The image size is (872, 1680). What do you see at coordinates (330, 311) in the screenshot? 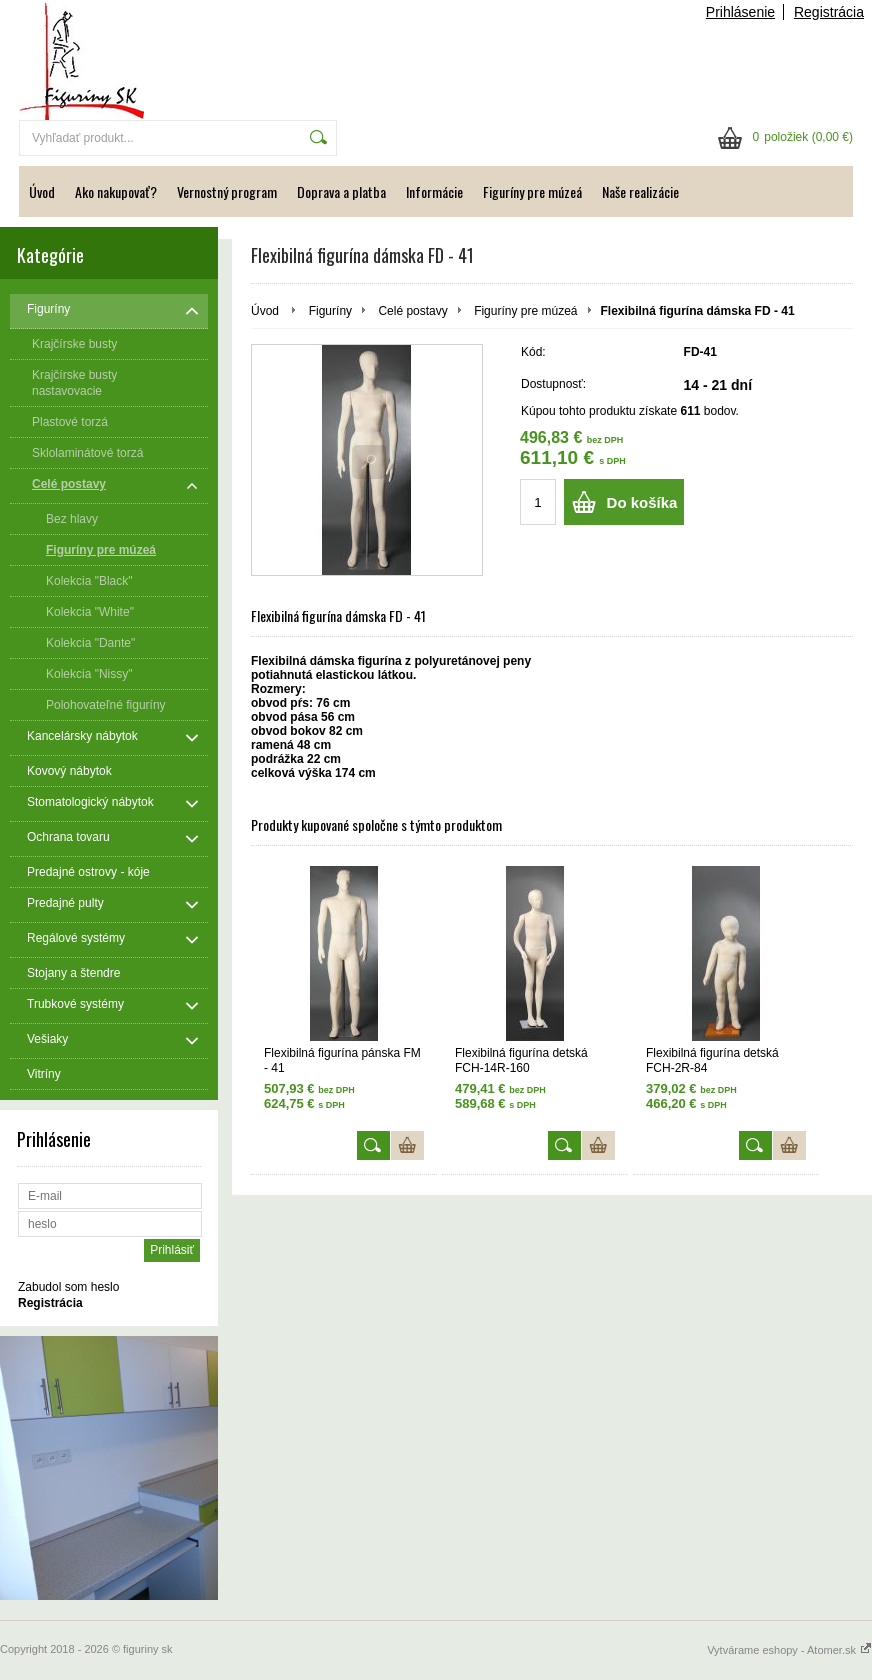
I see `Figuríny` at bounding box center [330, 311].